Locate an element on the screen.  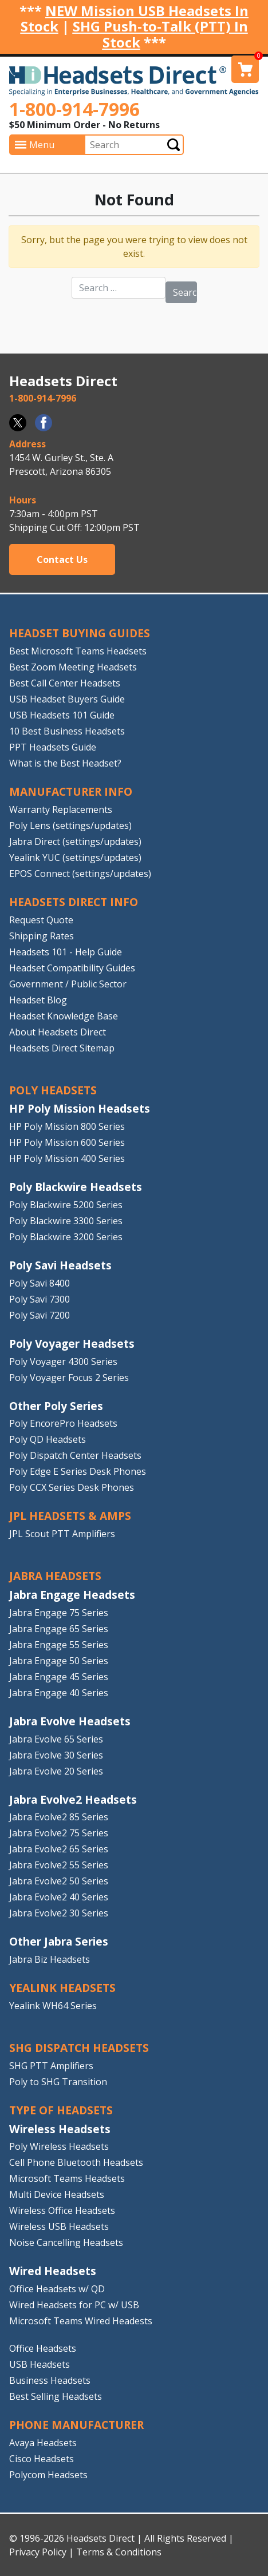
Poly Dispatch Center Headsets is located at coordinates (75, 1455).